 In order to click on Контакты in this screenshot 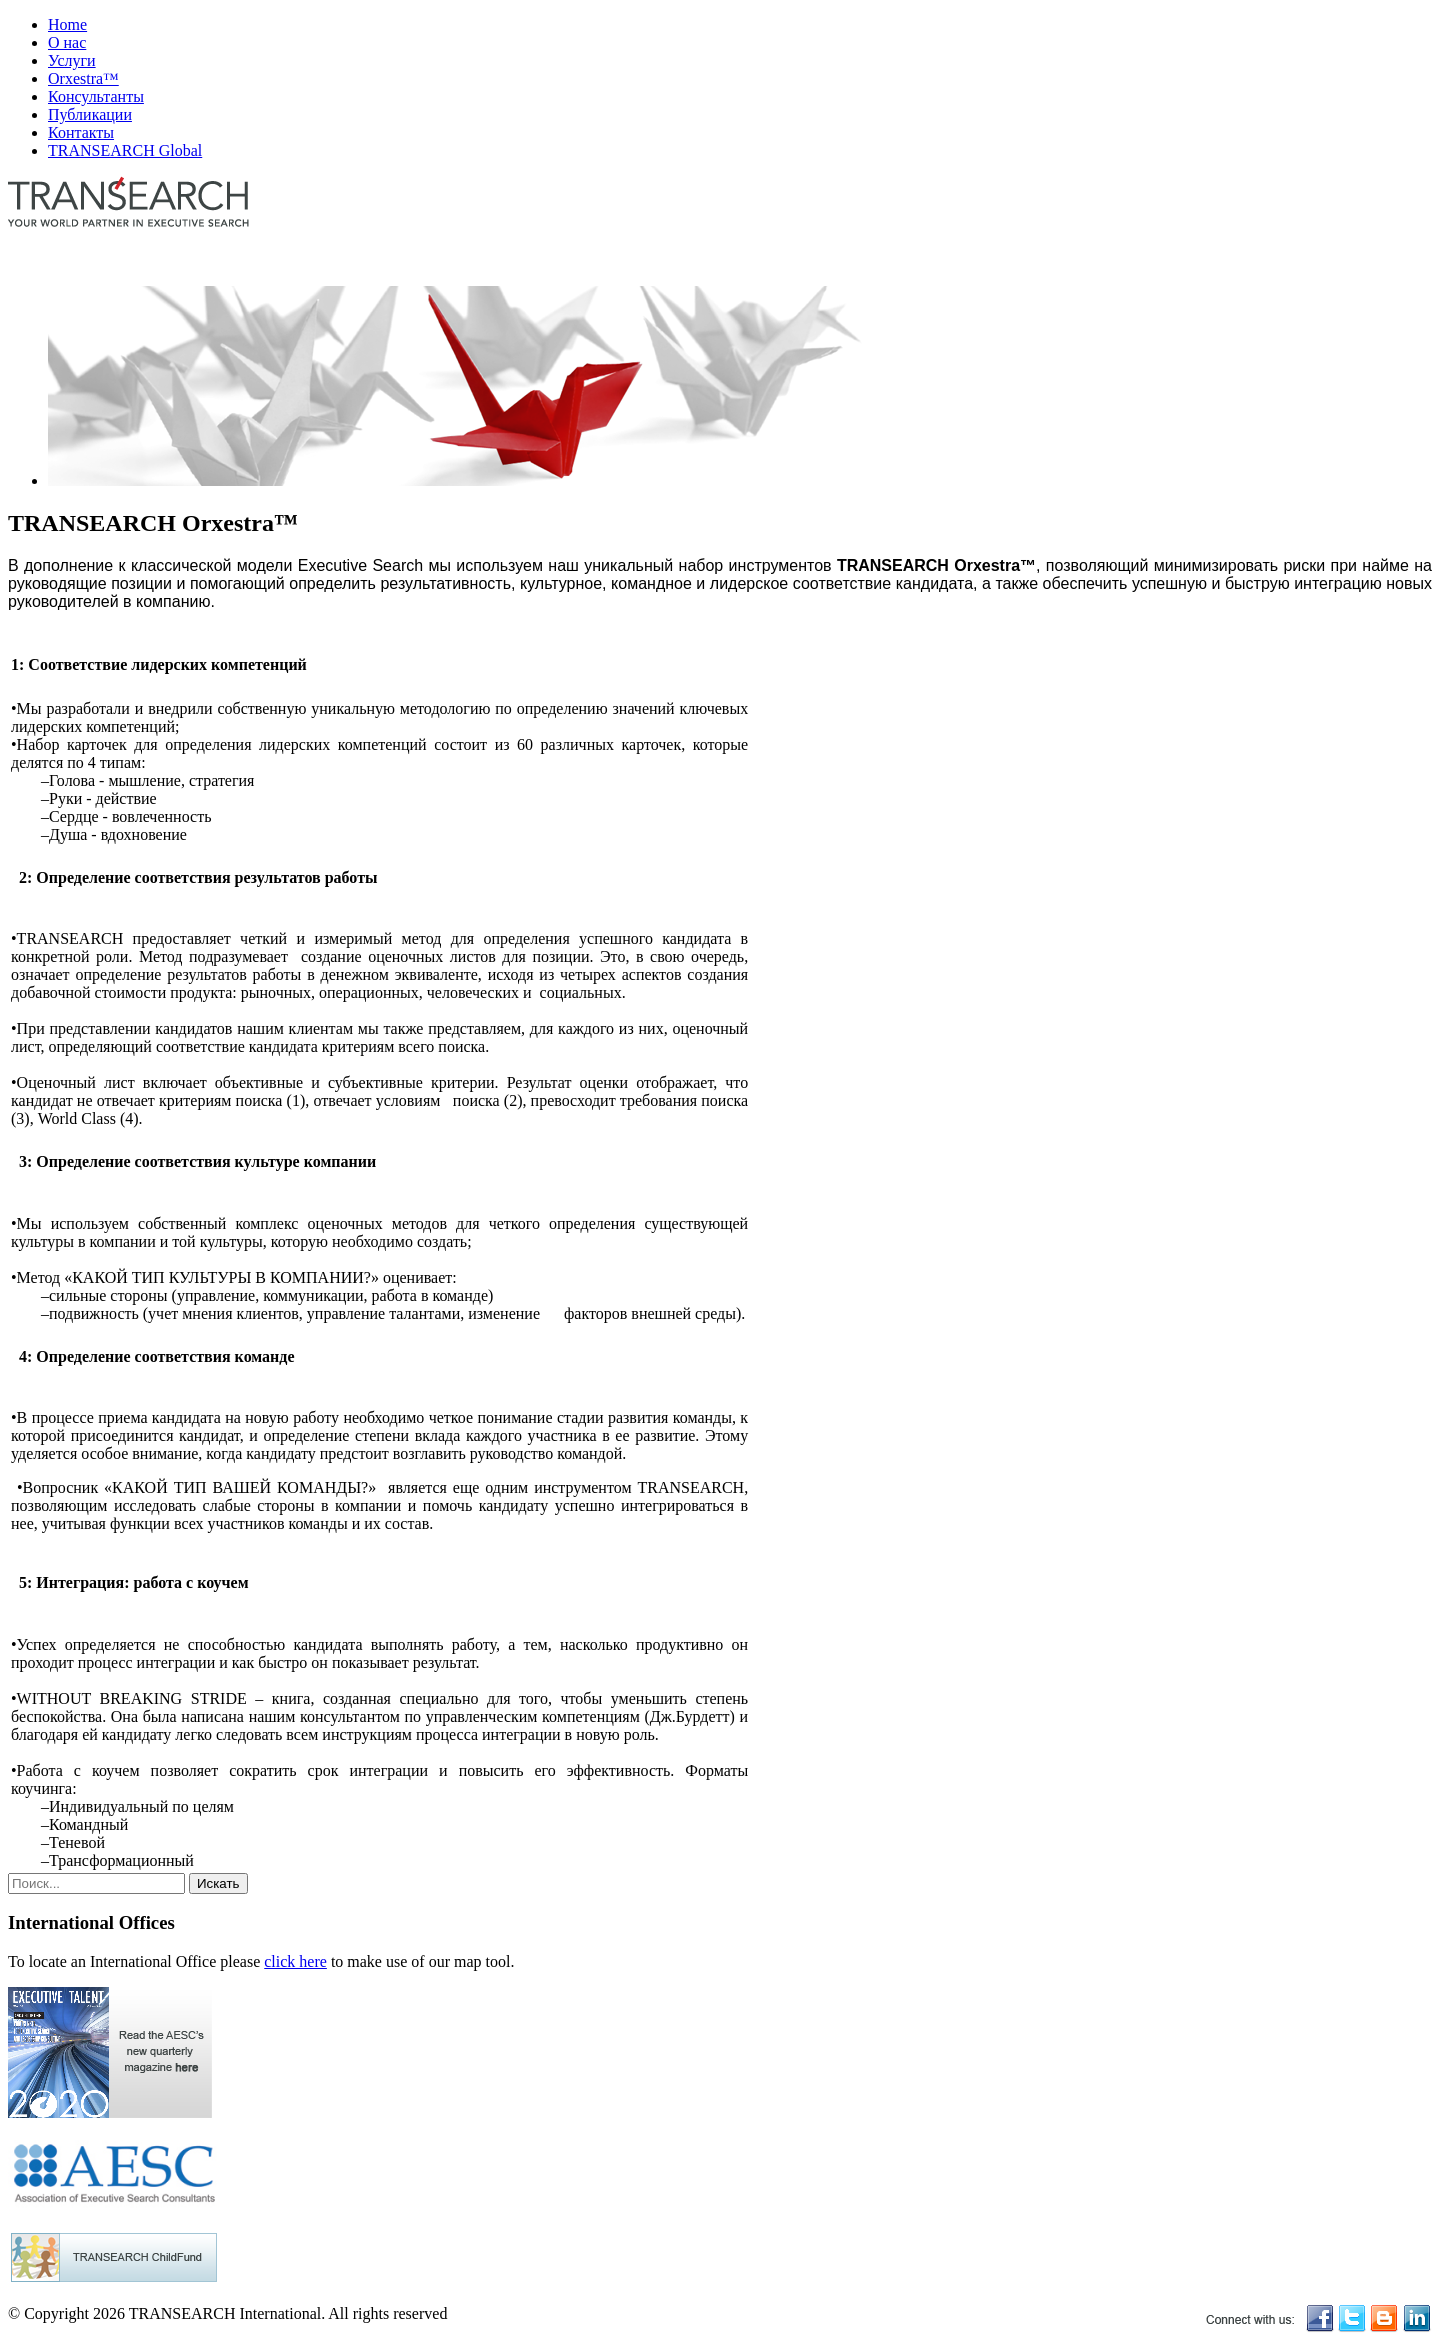, I will do `click(81, 132)`.